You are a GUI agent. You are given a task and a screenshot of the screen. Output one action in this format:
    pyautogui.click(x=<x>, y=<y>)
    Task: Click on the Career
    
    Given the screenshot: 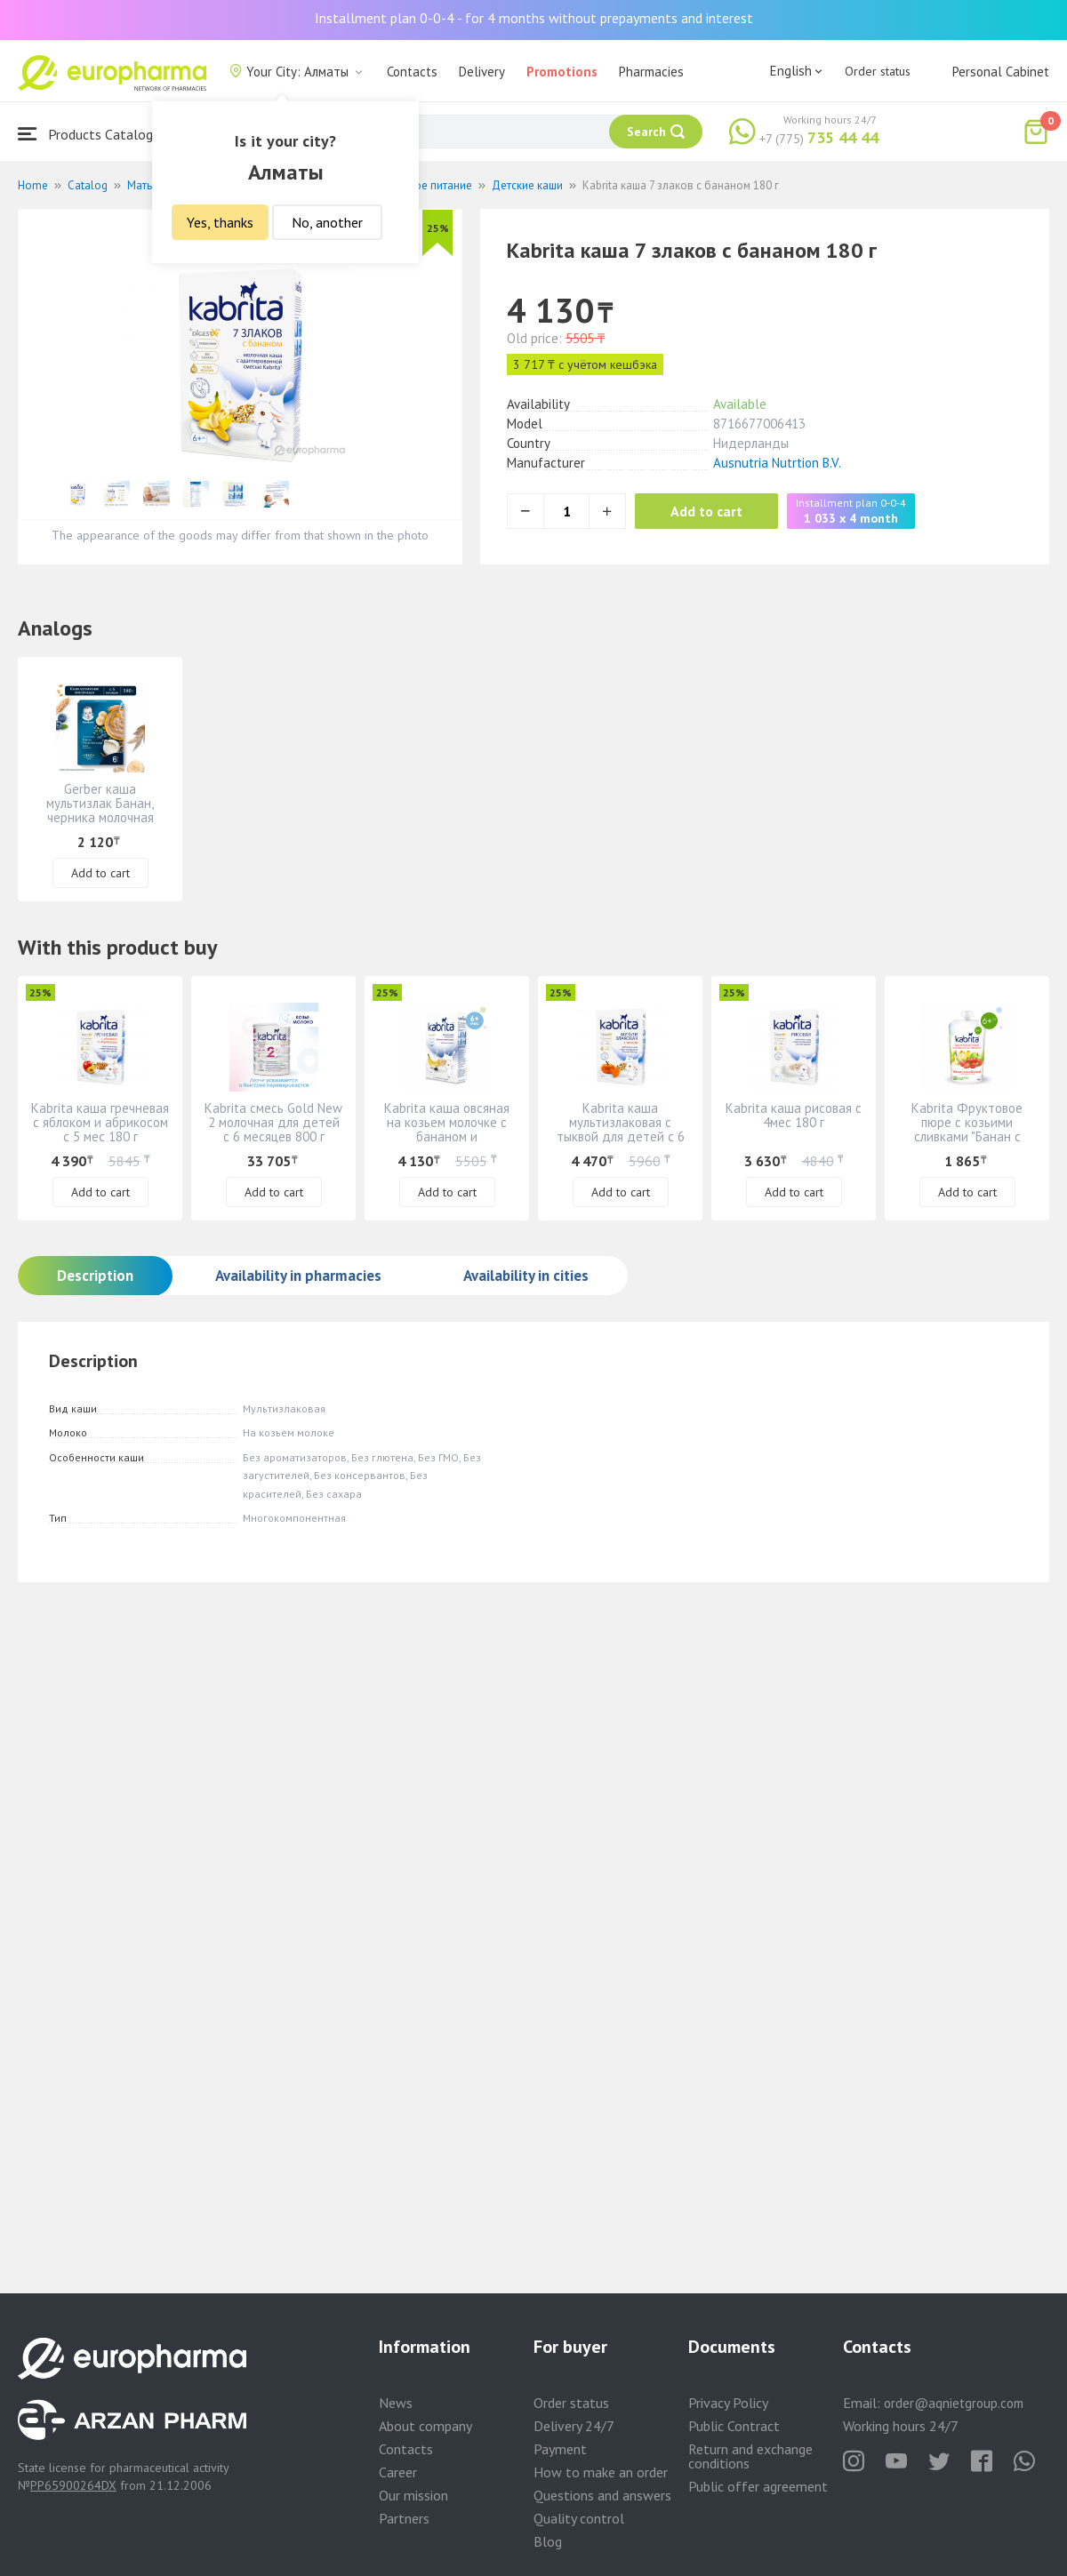 What is the action you would take?
    pyautogui.click(x=398, y=2472)
    